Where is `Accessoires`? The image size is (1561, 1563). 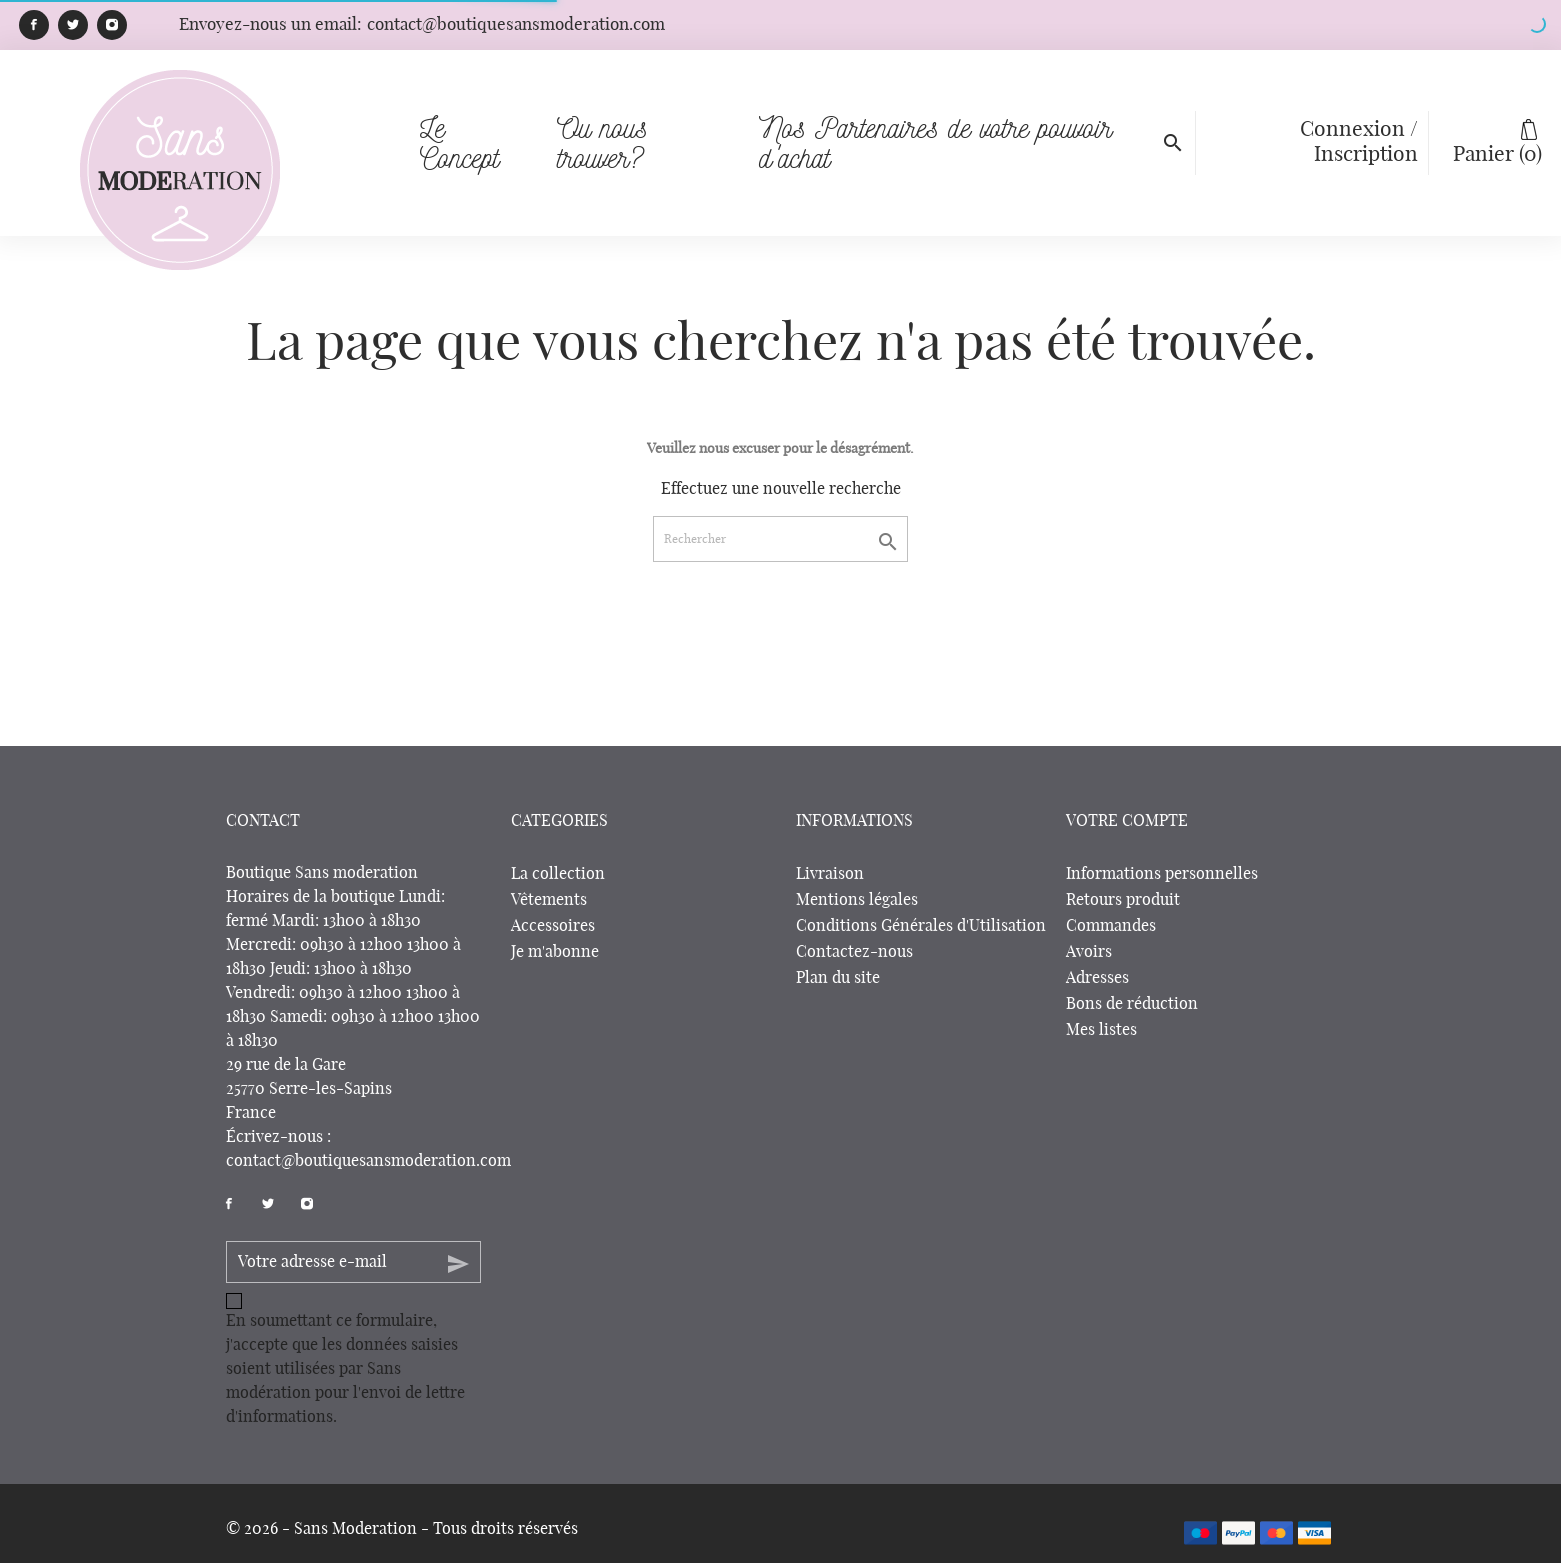
Accessoires is located at coordinates (553, 926).